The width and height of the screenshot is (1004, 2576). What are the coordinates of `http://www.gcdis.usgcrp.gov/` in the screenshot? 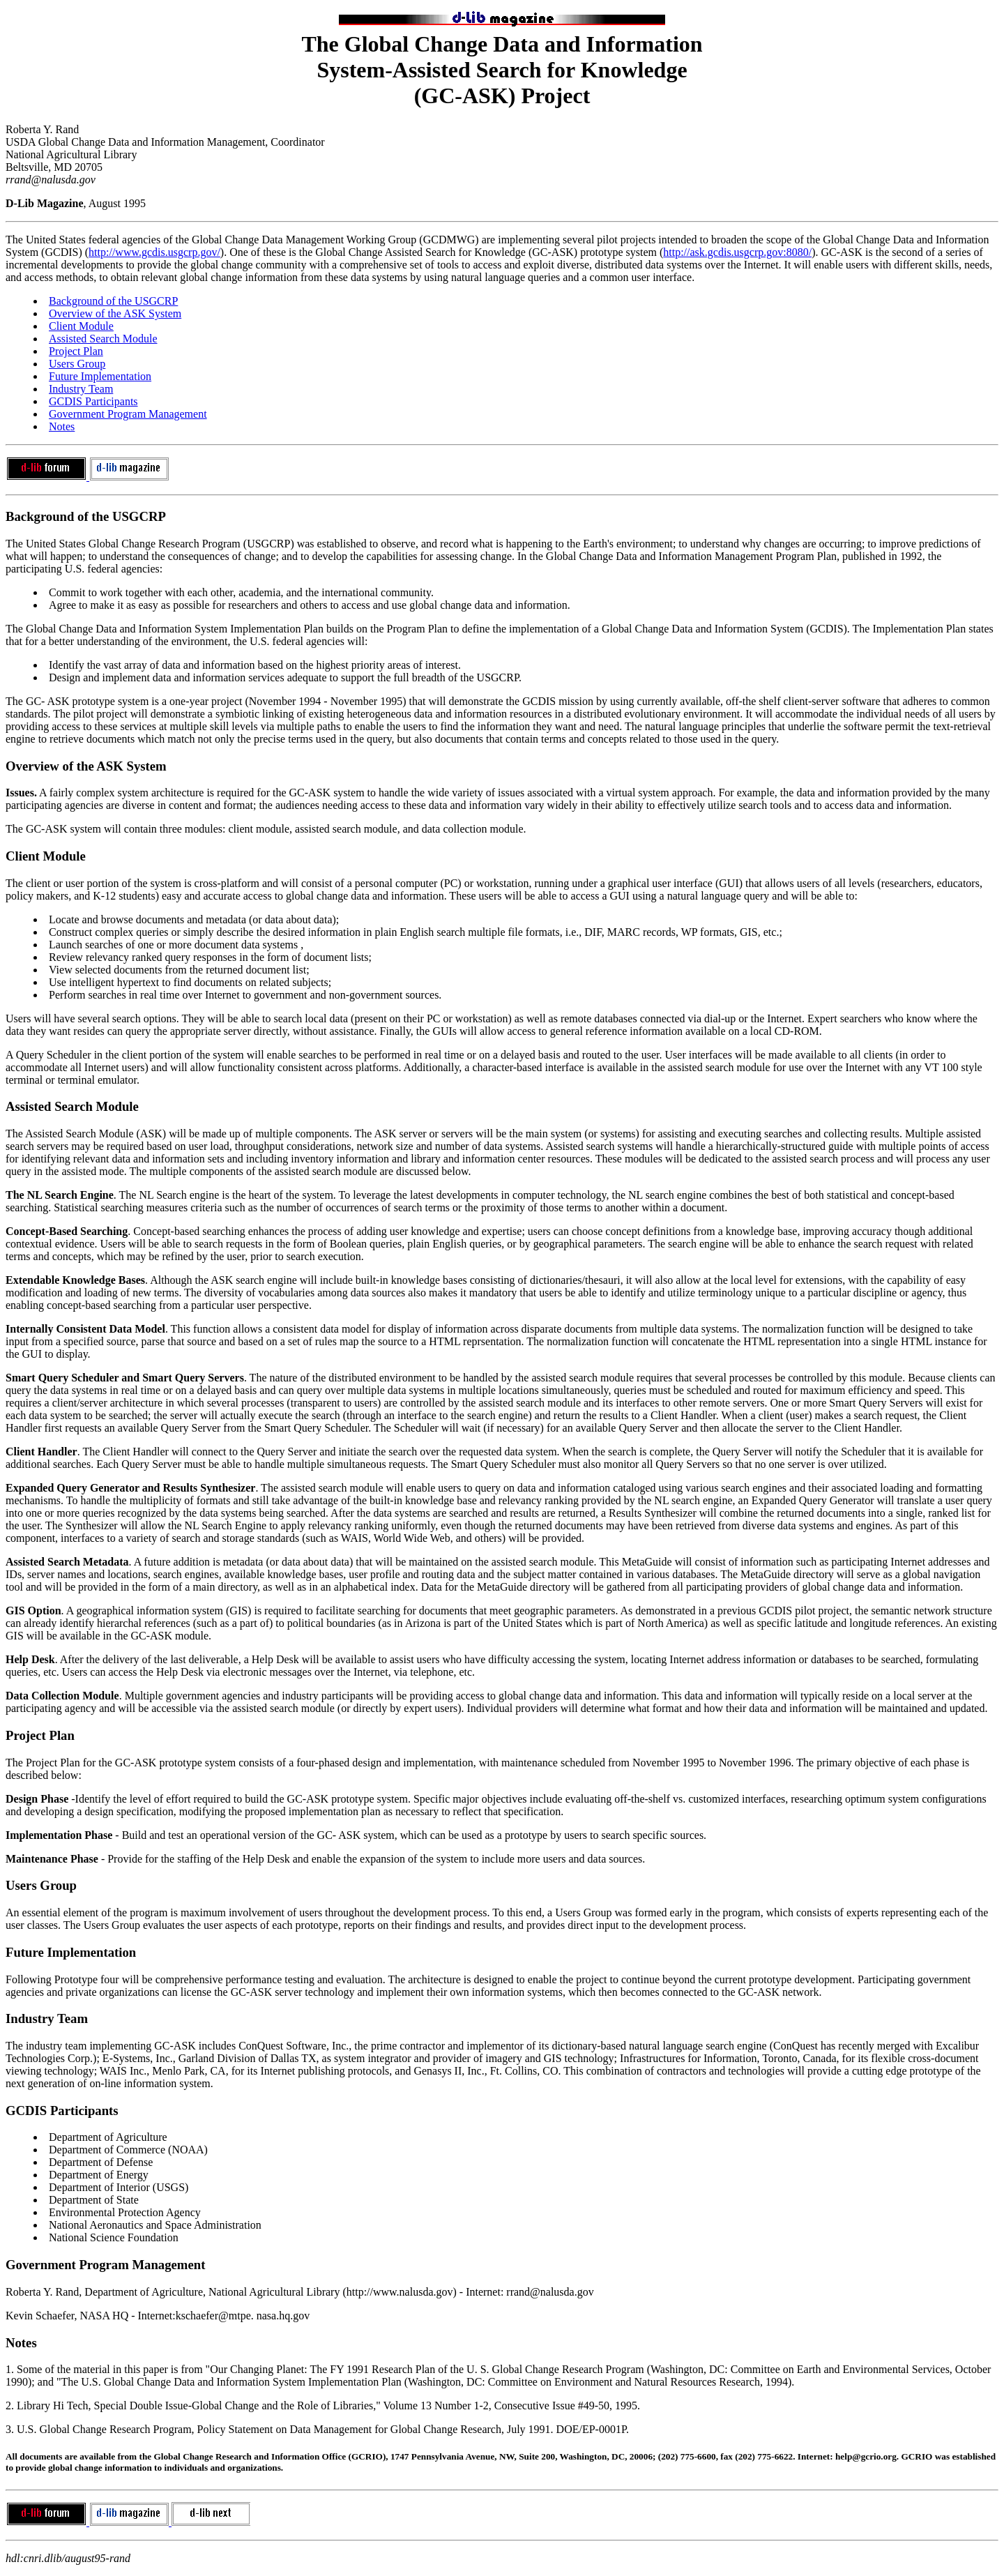 It's located at (154, 252).